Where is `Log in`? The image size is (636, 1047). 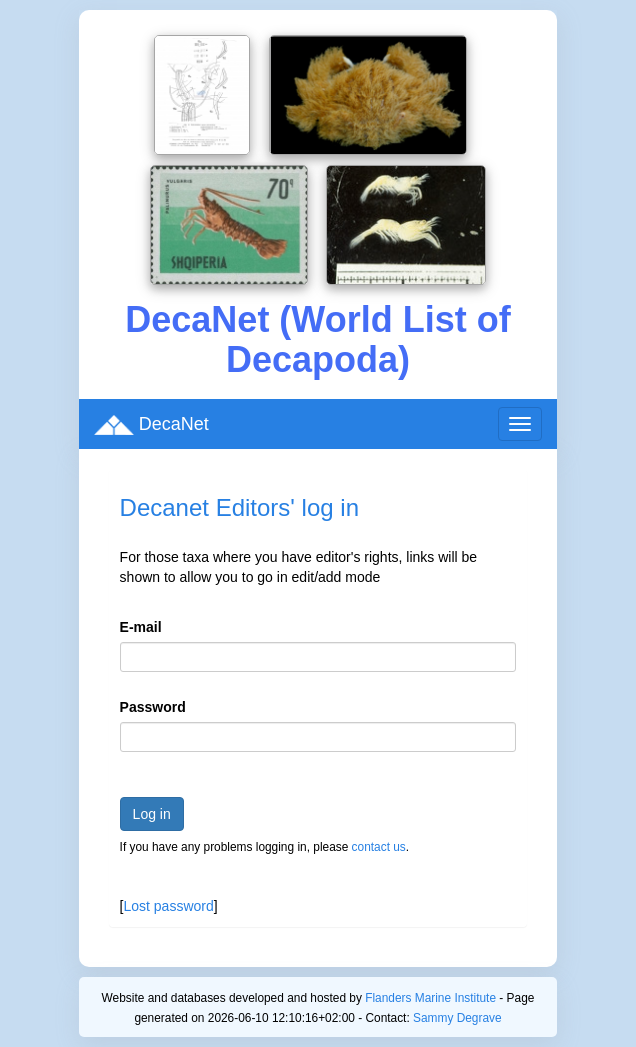
Log in is located at coordinates (152, 814).